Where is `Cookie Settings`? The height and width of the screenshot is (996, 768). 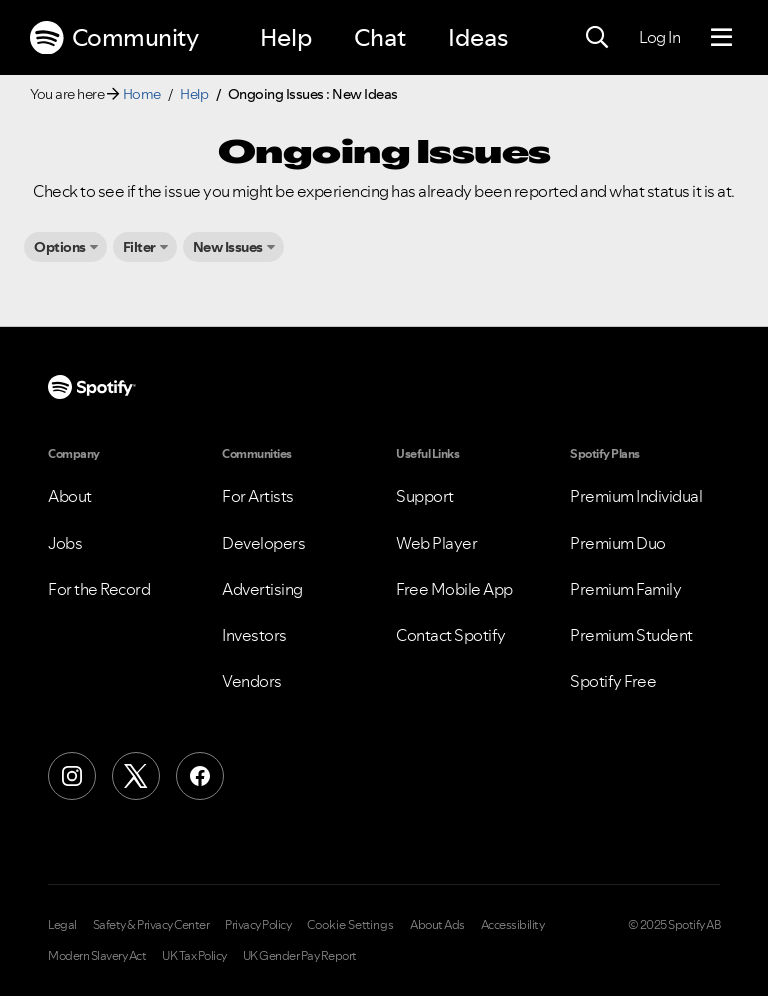 Cookie Settings is located at coordinates (350, 925).